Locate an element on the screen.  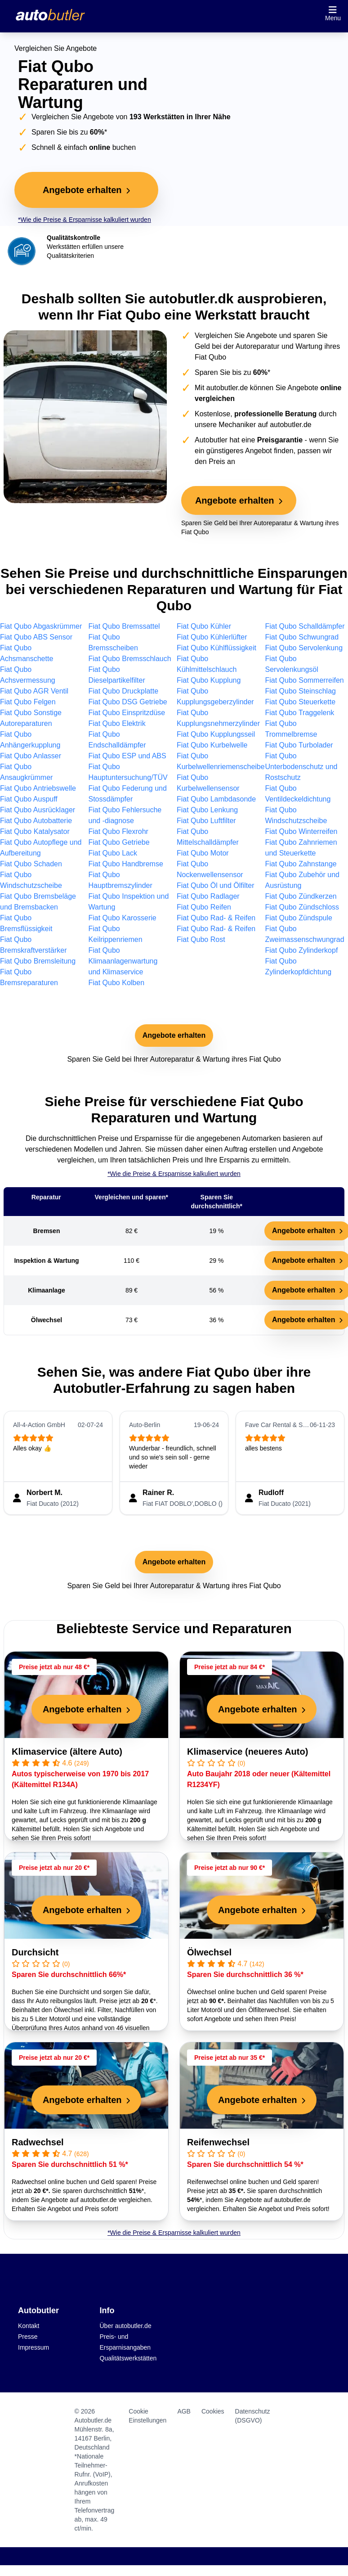
Fiat Qubo AGR Ventil is located at coordinates (34, 691).